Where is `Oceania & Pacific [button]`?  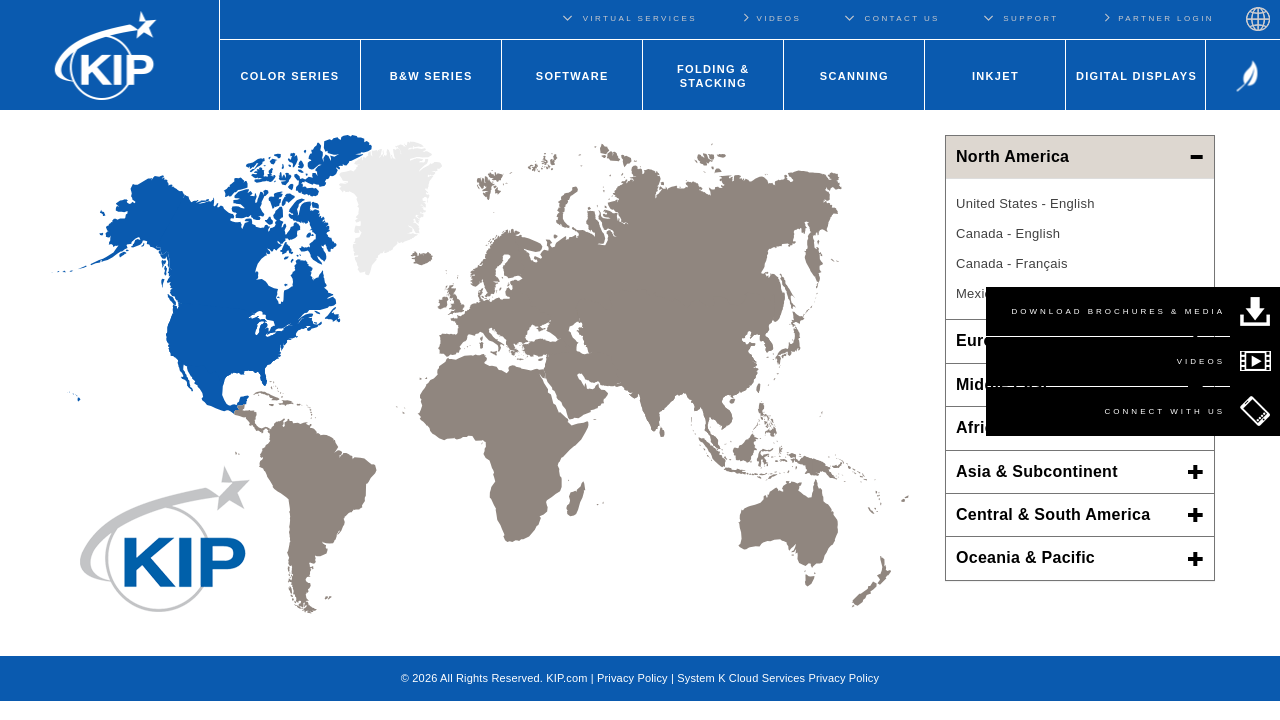
Oceania & Pacific [button] is located at coordinates (1080, 557).